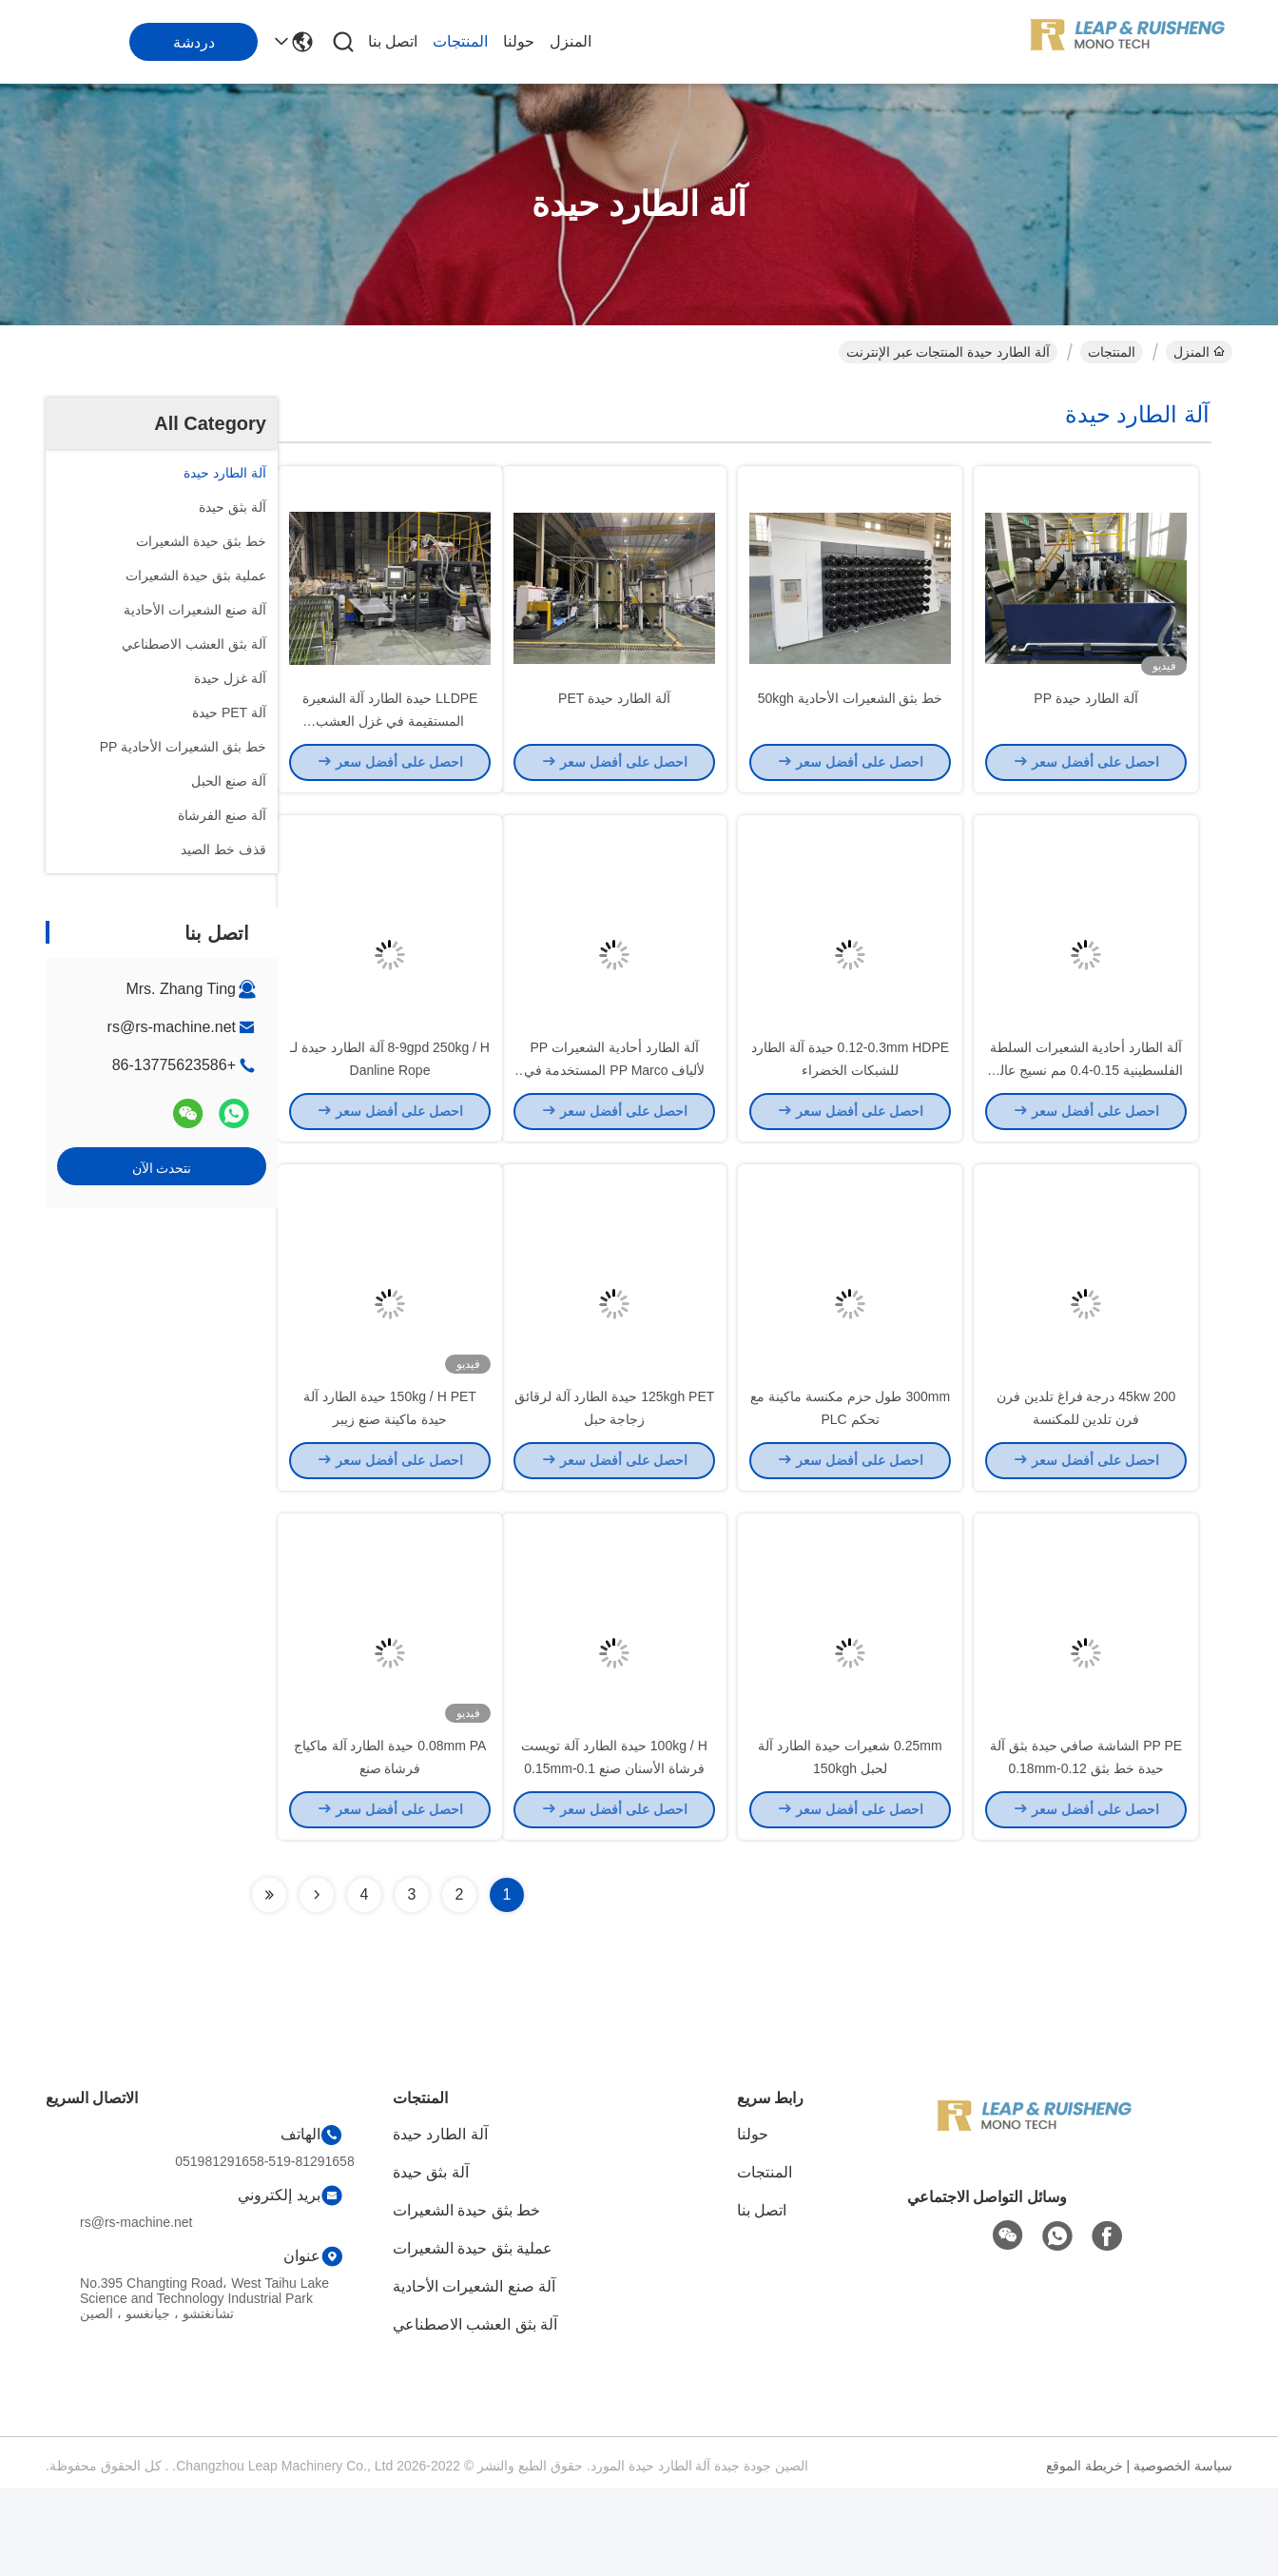 This screenshot has height=2576, width=1278. Describe the element at coordinates (850, 719) in the screenshot. I see `خط بثق الشعيرات الأحادية 50kgh` at that location.